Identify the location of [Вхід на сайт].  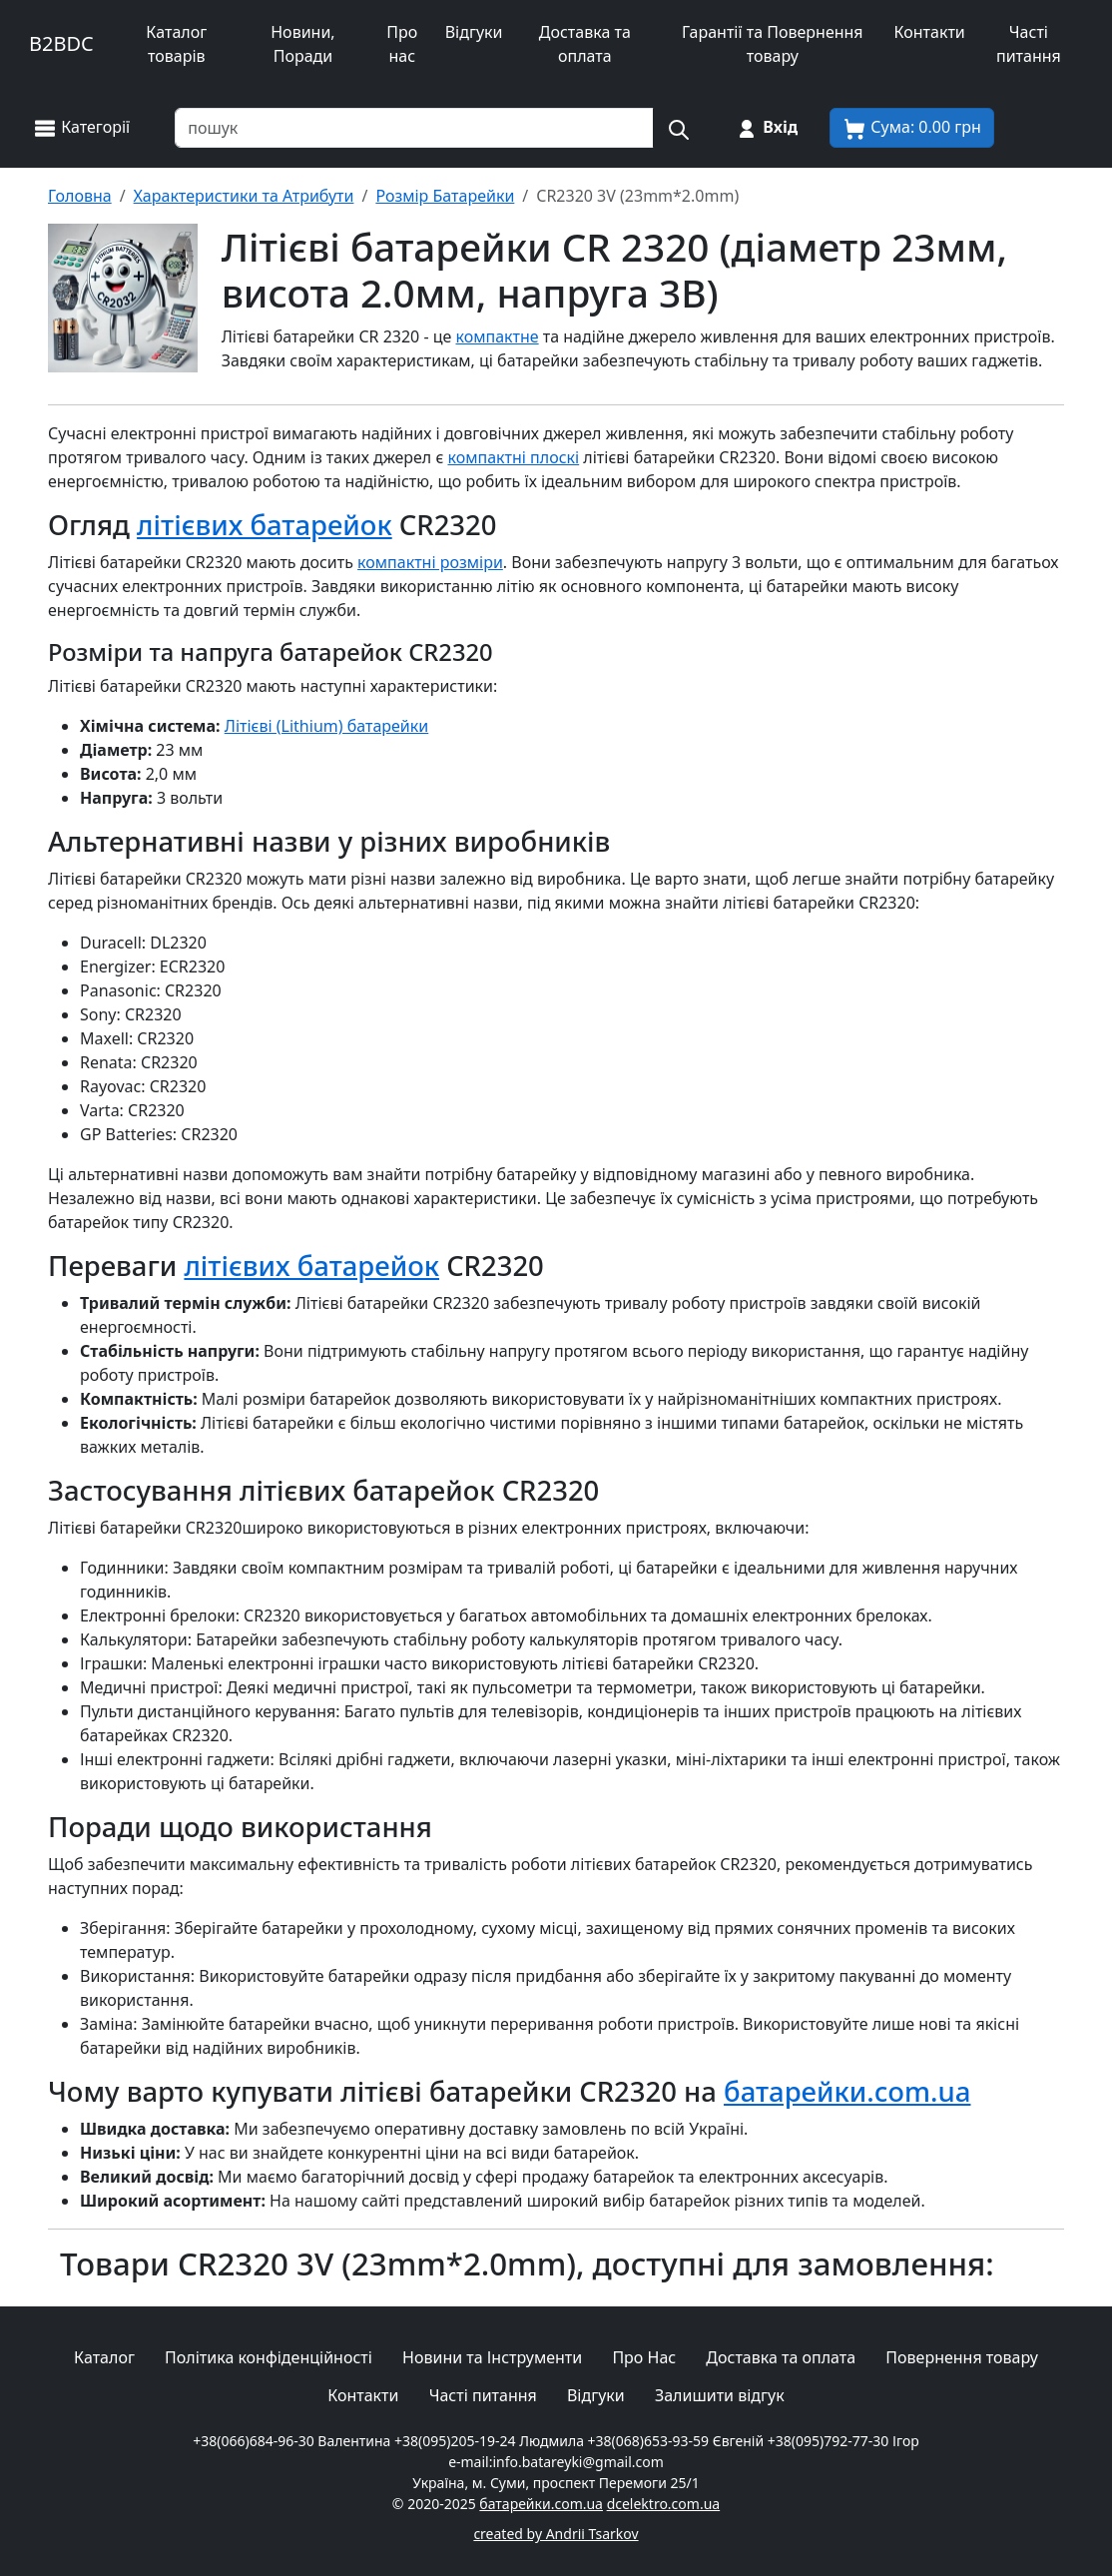
(766, 128).